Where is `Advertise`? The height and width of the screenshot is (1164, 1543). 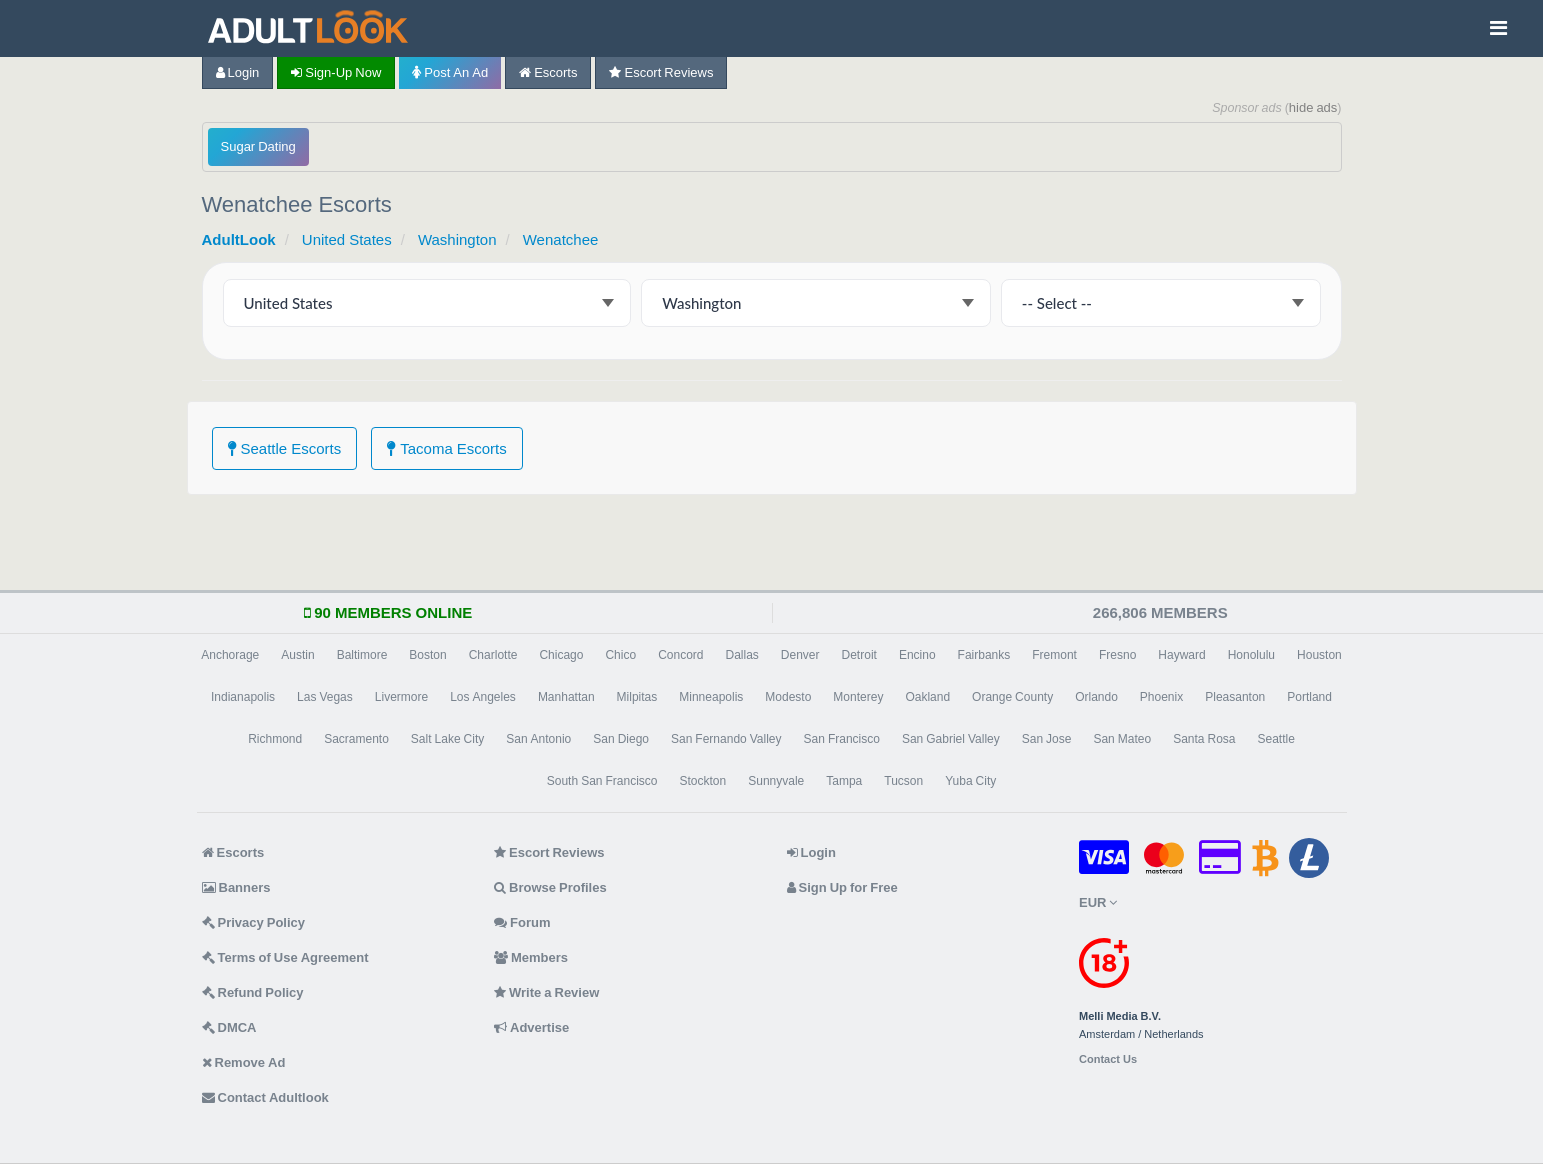 Advertise is located at coordinates (531, 1027).